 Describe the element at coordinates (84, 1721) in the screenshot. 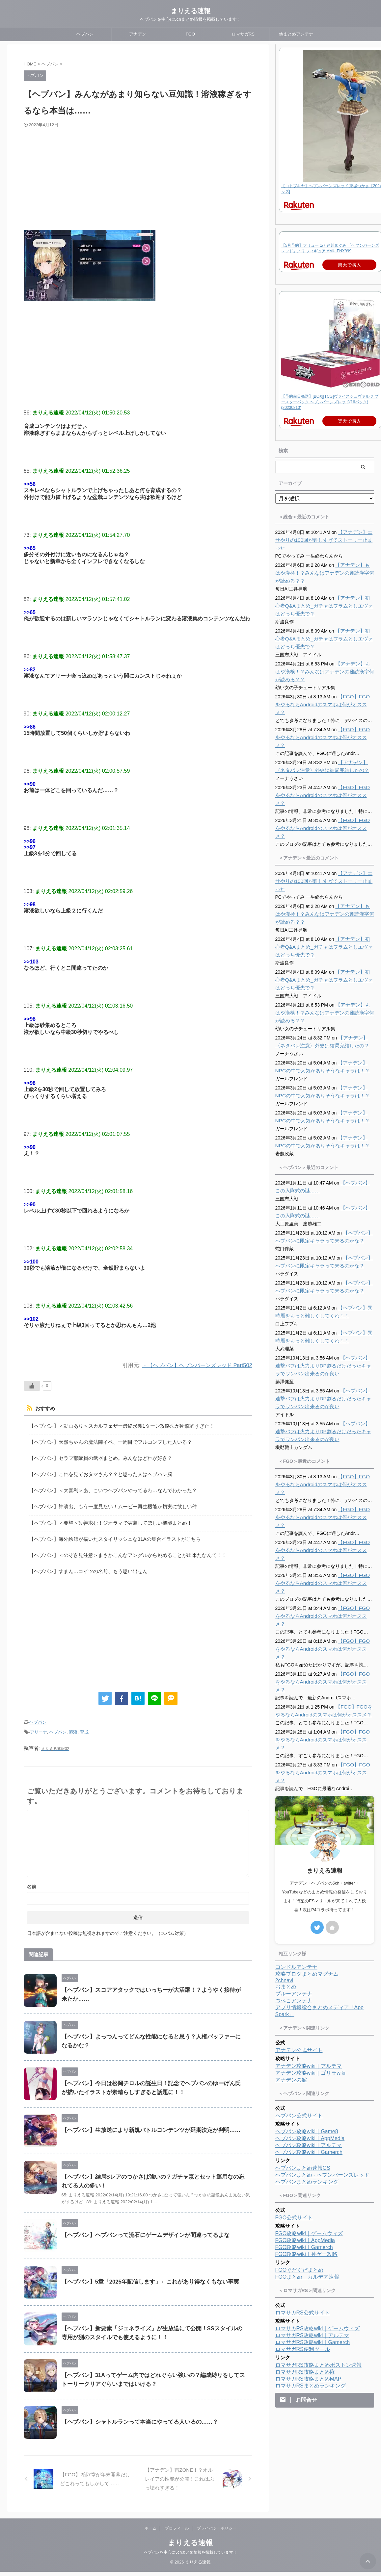

I see `育成` at that location.